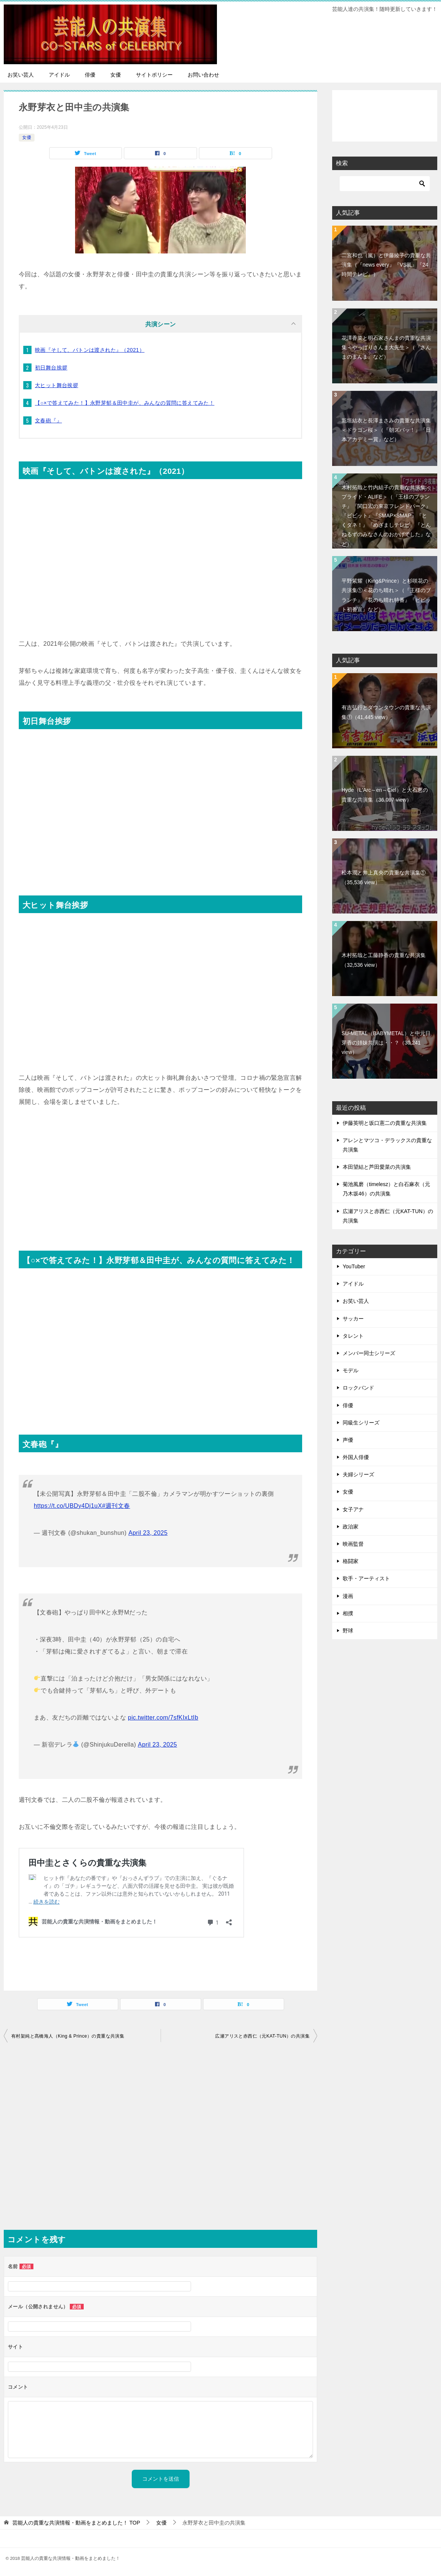 This screenshot has height=2576, width=441. What do you see at coordinates (59, 75) in the screenshot?
I see `アイドル` at bounding box center [59, 75].